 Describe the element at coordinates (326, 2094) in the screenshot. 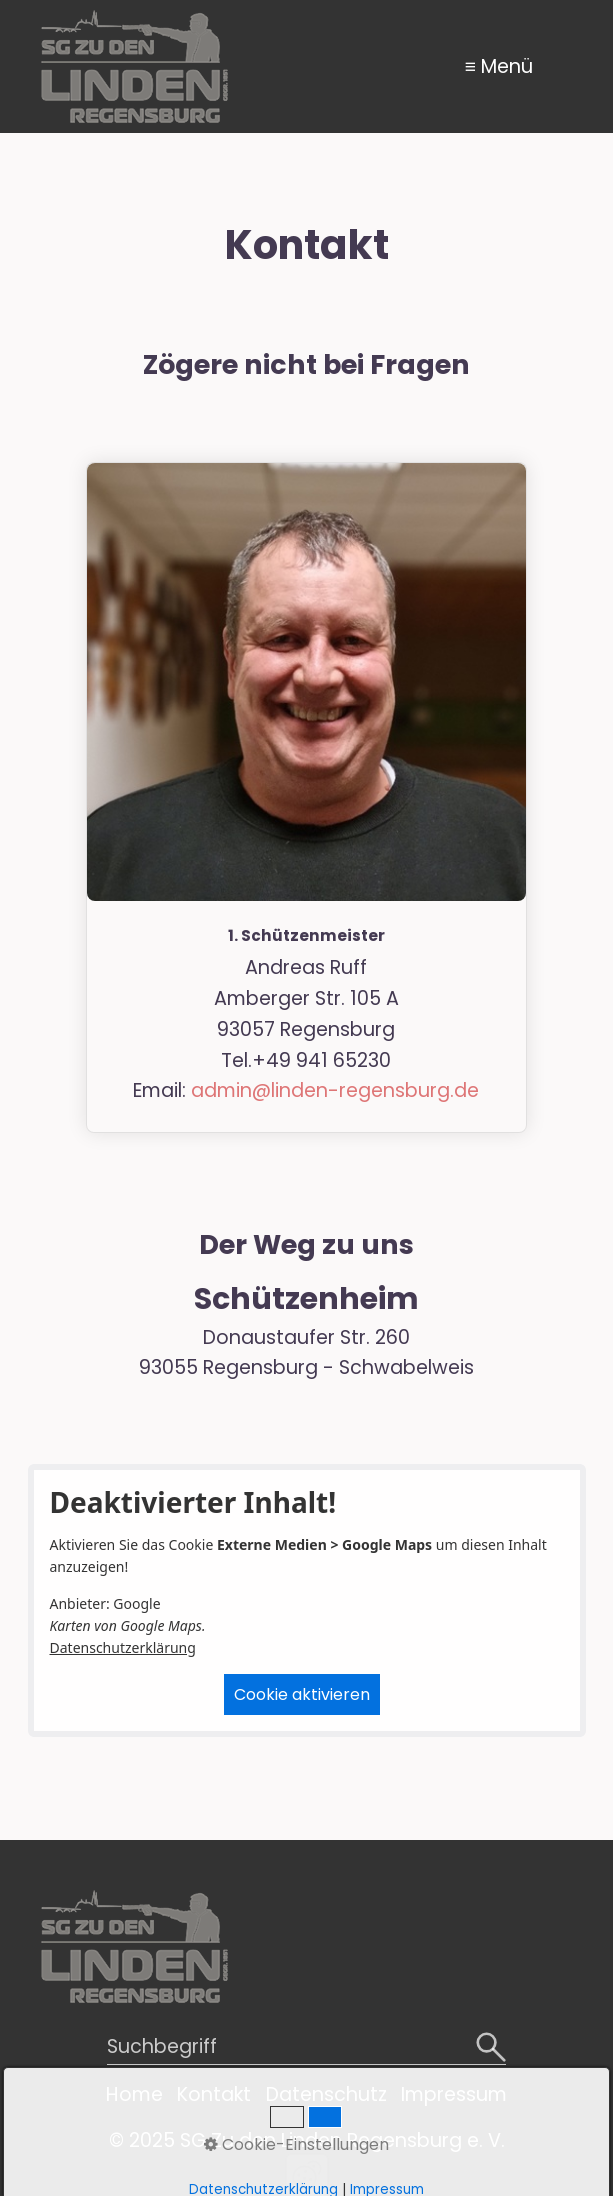

I see `Datenschutz` at that location.